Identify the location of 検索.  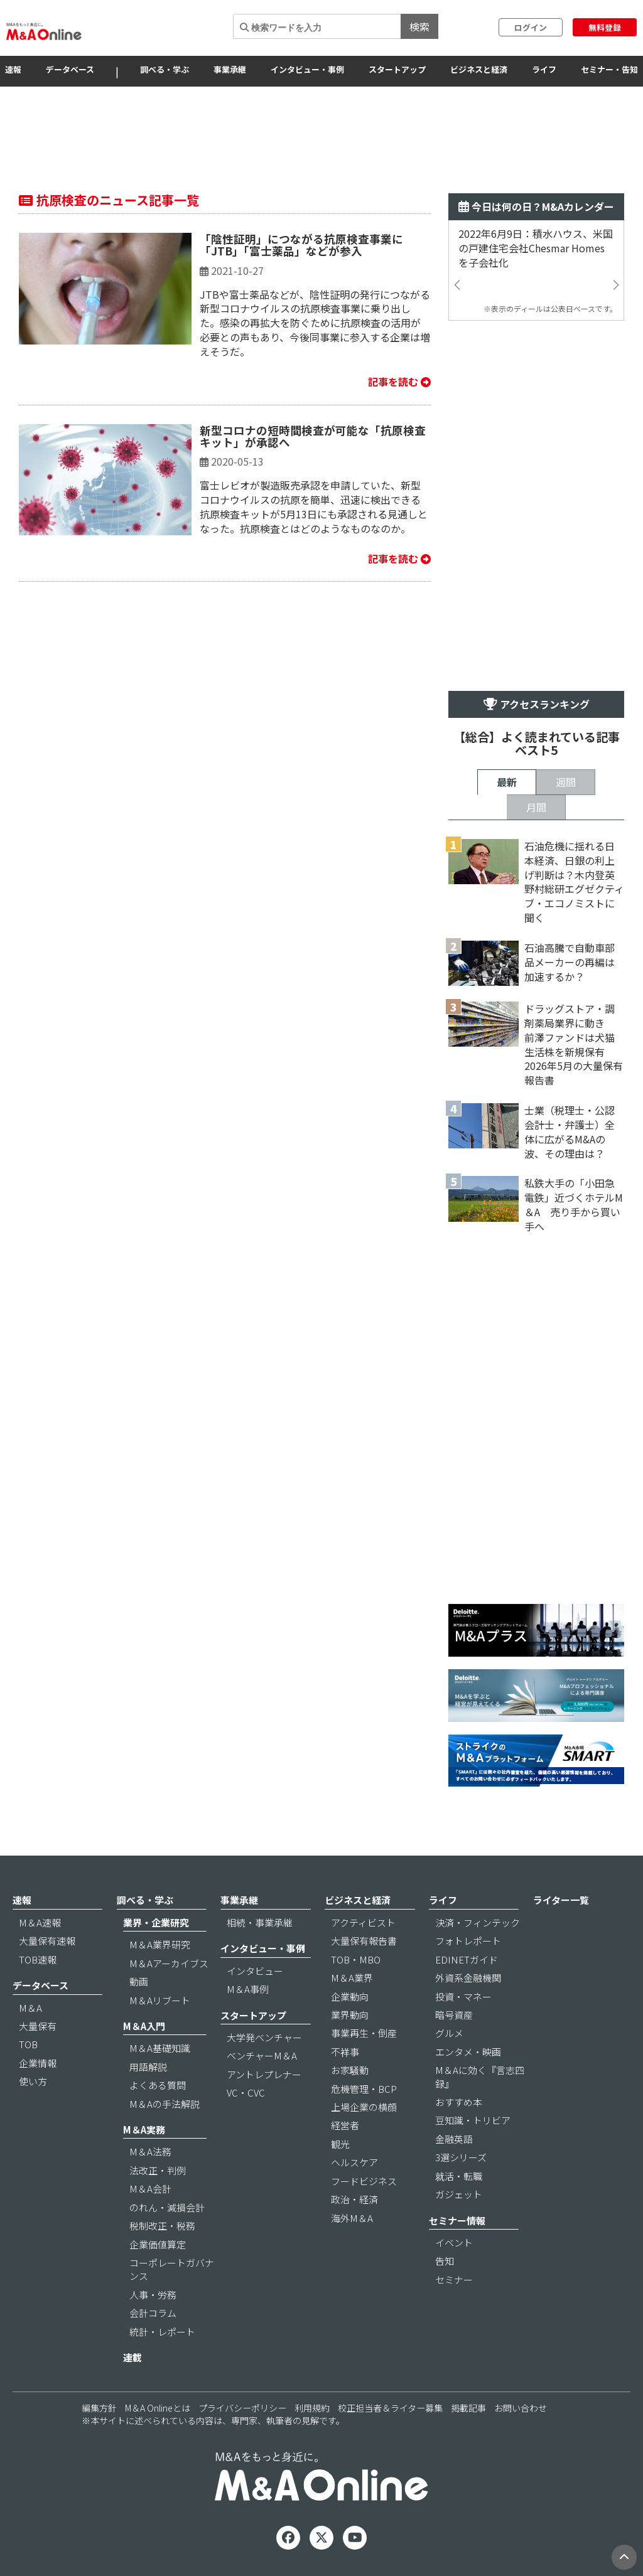
(419, 26).